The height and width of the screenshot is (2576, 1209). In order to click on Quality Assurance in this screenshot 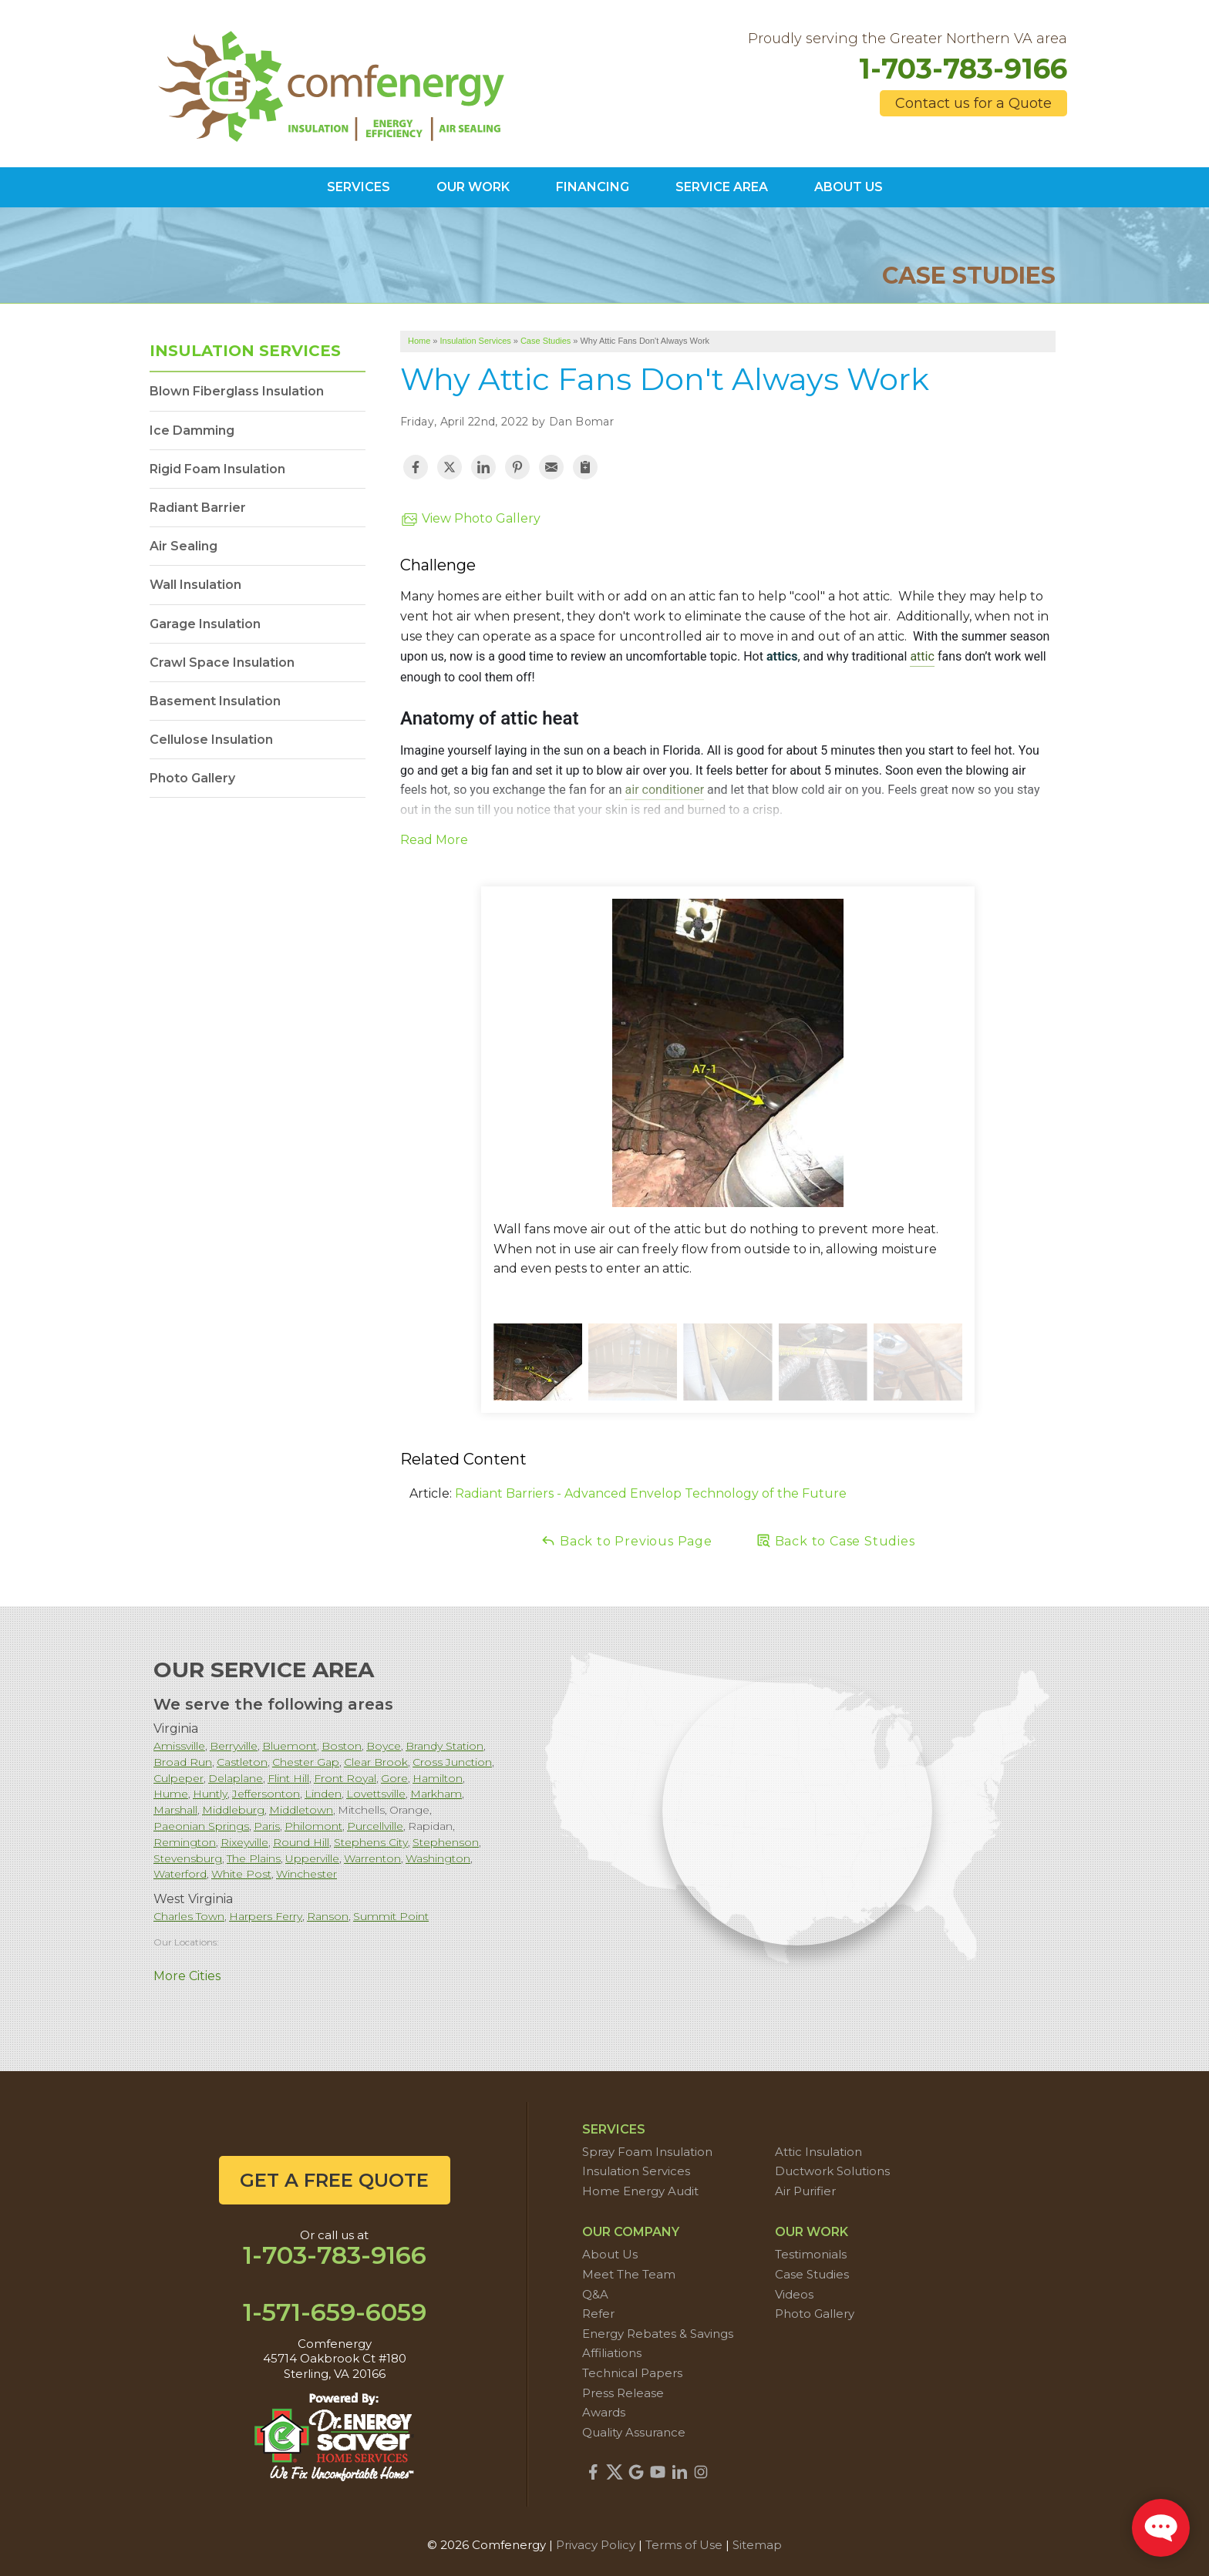, I will do `click(633, 2432)`.